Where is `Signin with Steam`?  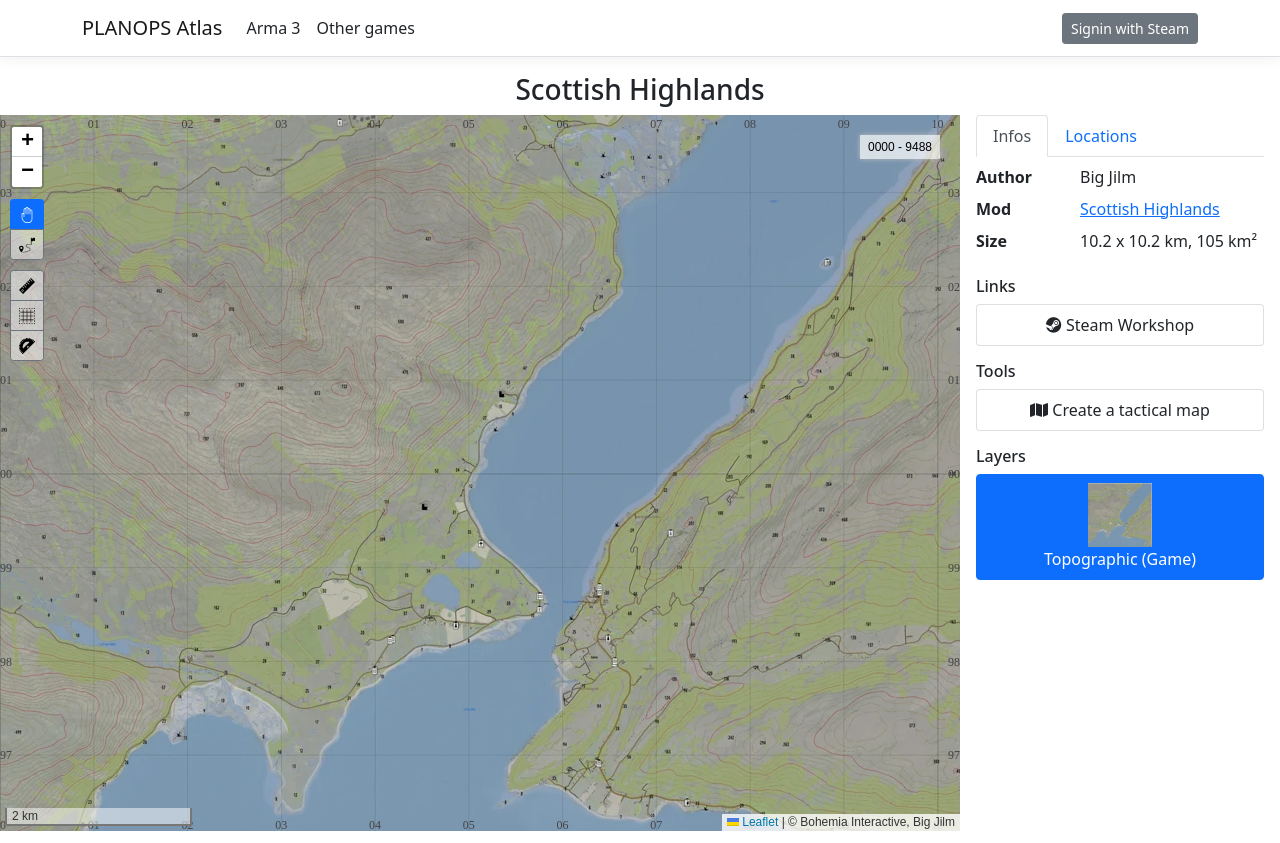
Signin with Steam is located at coordinates (1130, 28).